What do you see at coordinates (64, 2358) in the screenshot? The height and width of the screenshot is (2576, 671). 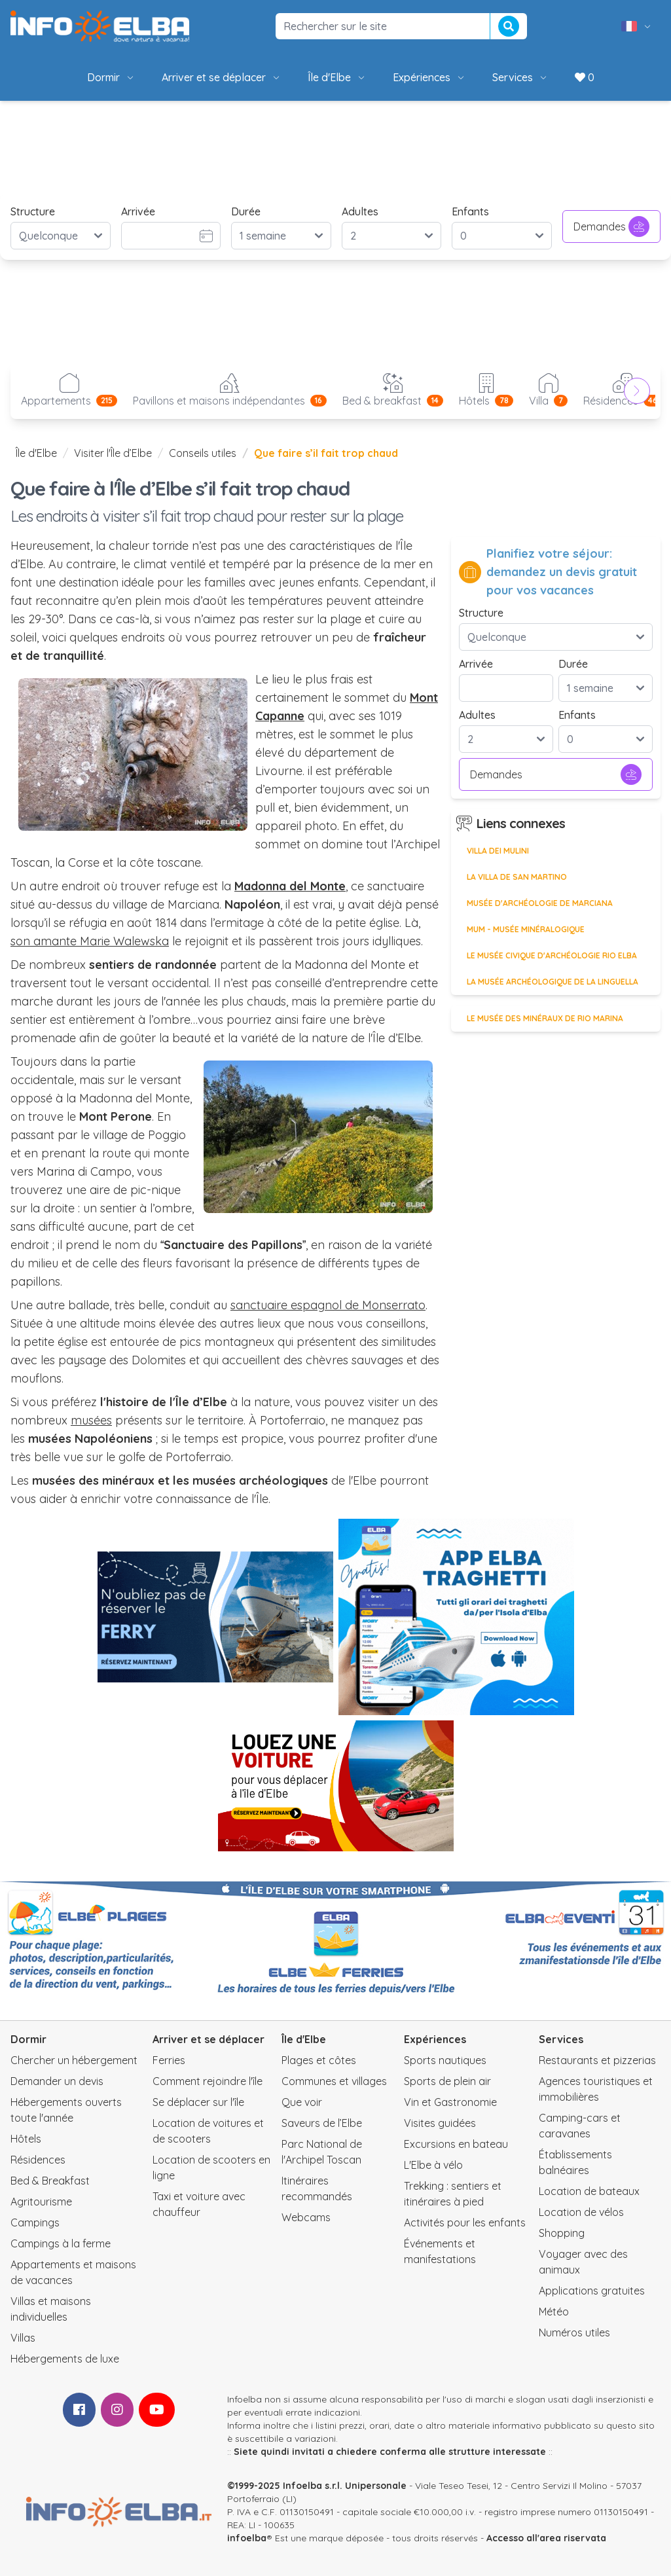 I see `Hébergements de luxe` at bounding box center [64, 2358].